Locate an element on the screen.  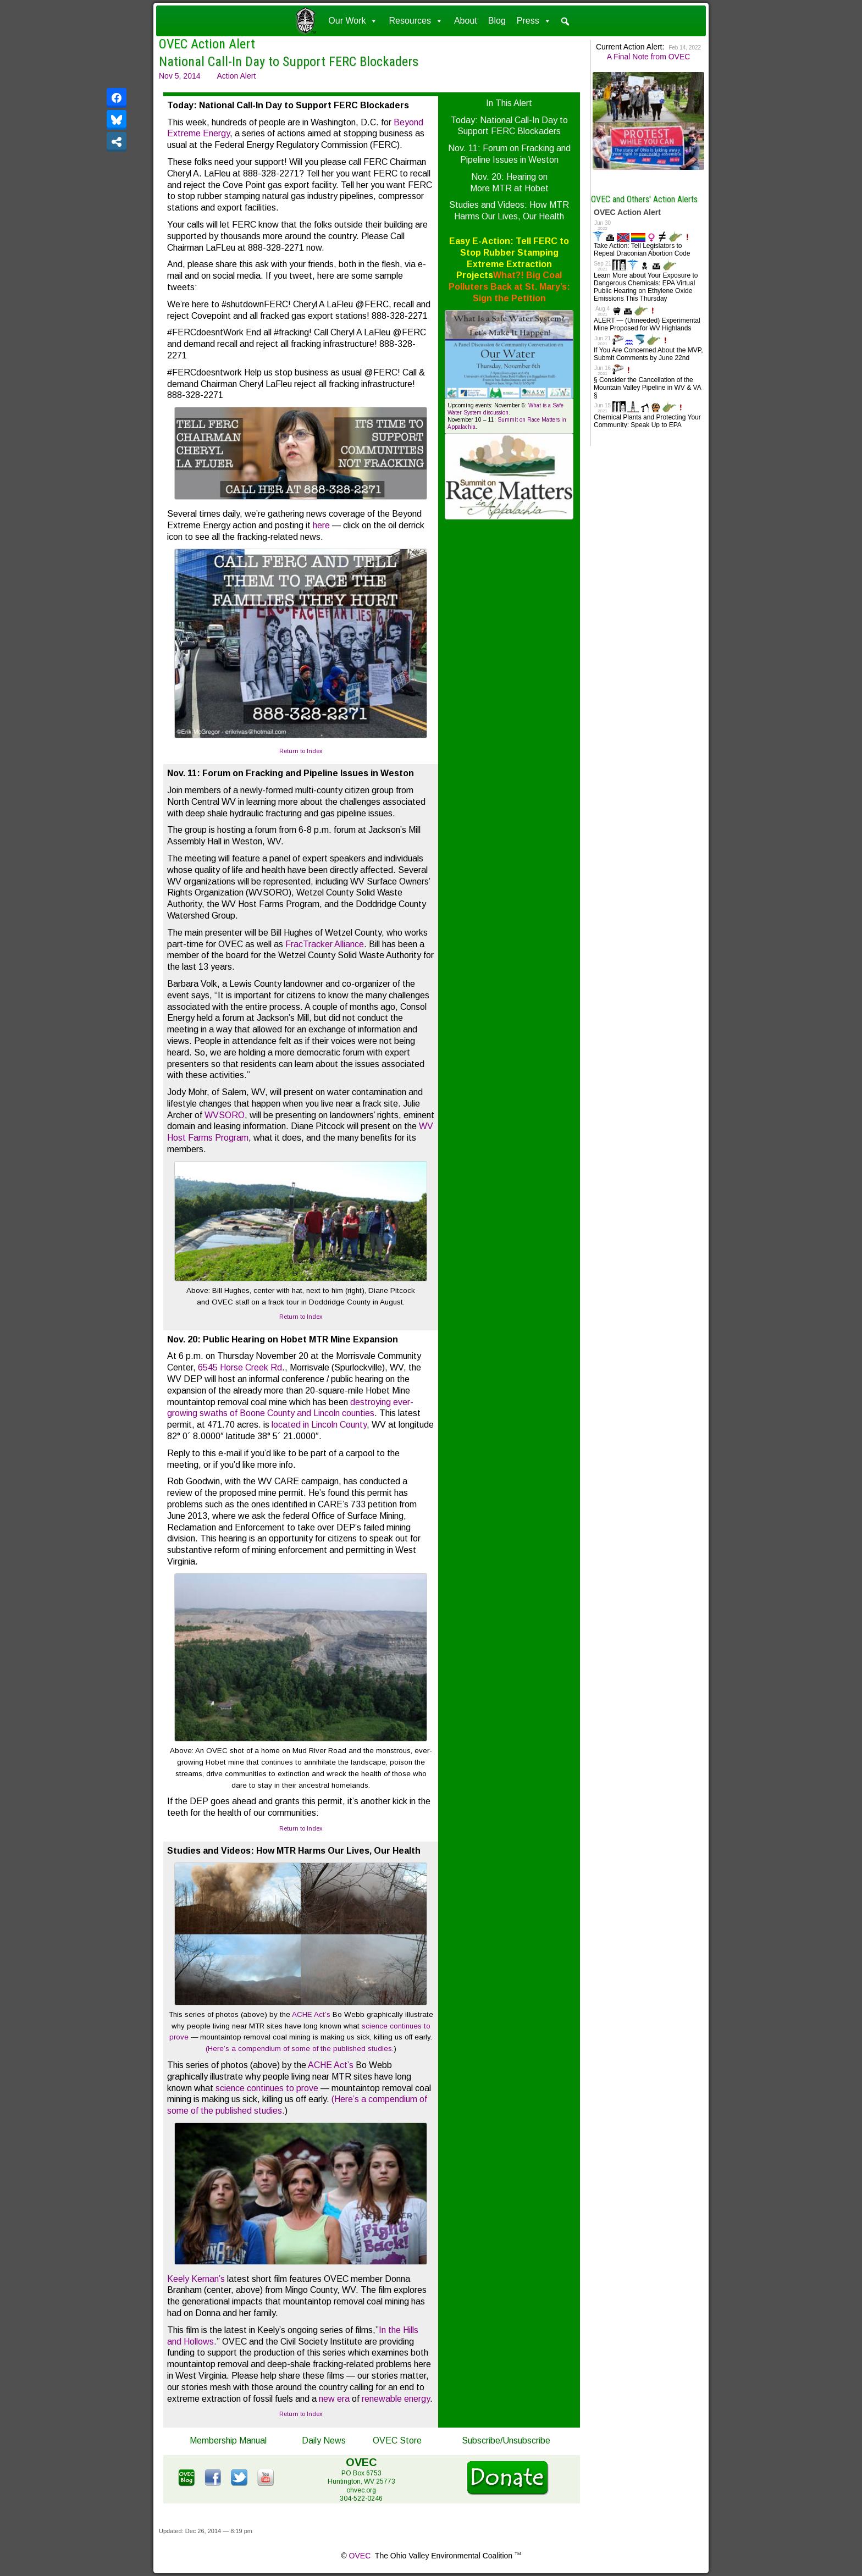
OVEC is located at coordinates (360, 2555).